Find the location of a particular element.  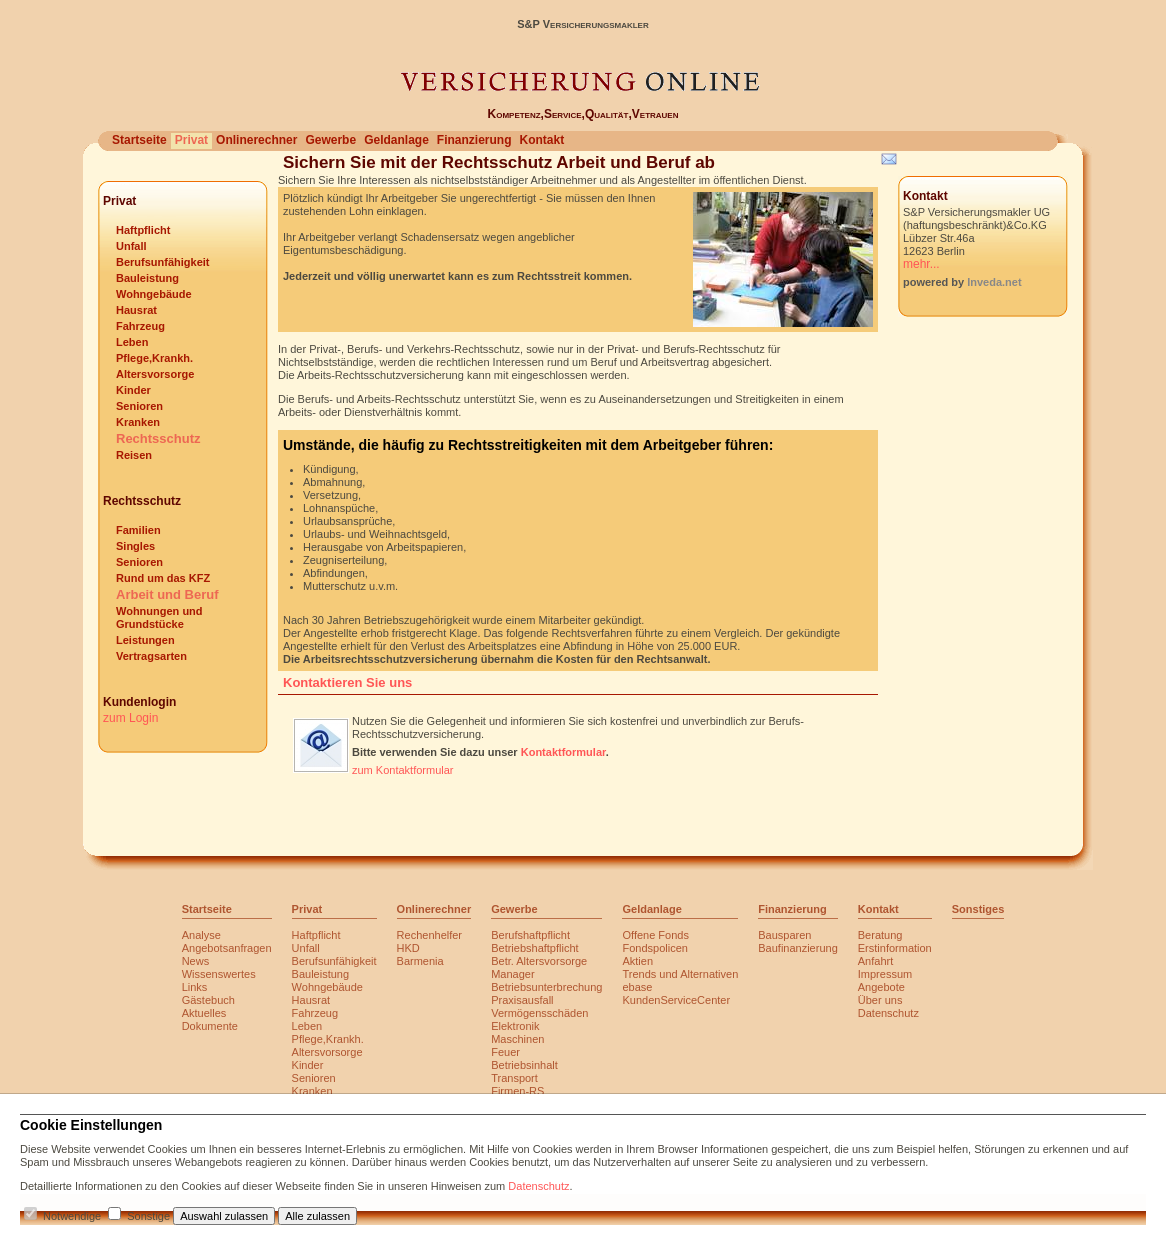

zum Kontaktformular is located at coordinates (402, 770).